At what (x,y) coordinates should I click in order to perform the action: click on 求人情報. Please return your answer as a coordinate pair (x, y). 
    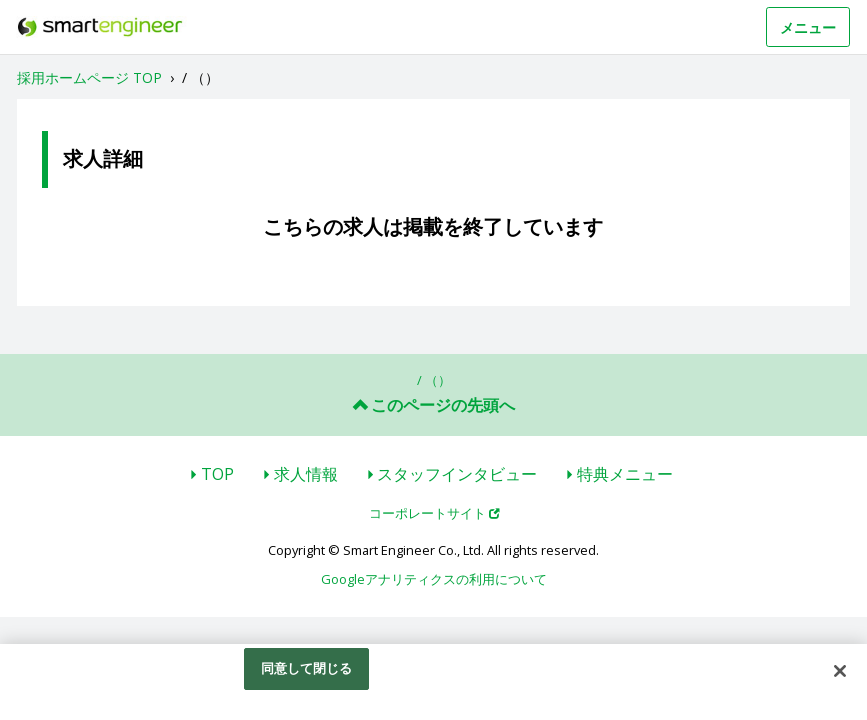
    Looking at the image, I should click on (306, 474).